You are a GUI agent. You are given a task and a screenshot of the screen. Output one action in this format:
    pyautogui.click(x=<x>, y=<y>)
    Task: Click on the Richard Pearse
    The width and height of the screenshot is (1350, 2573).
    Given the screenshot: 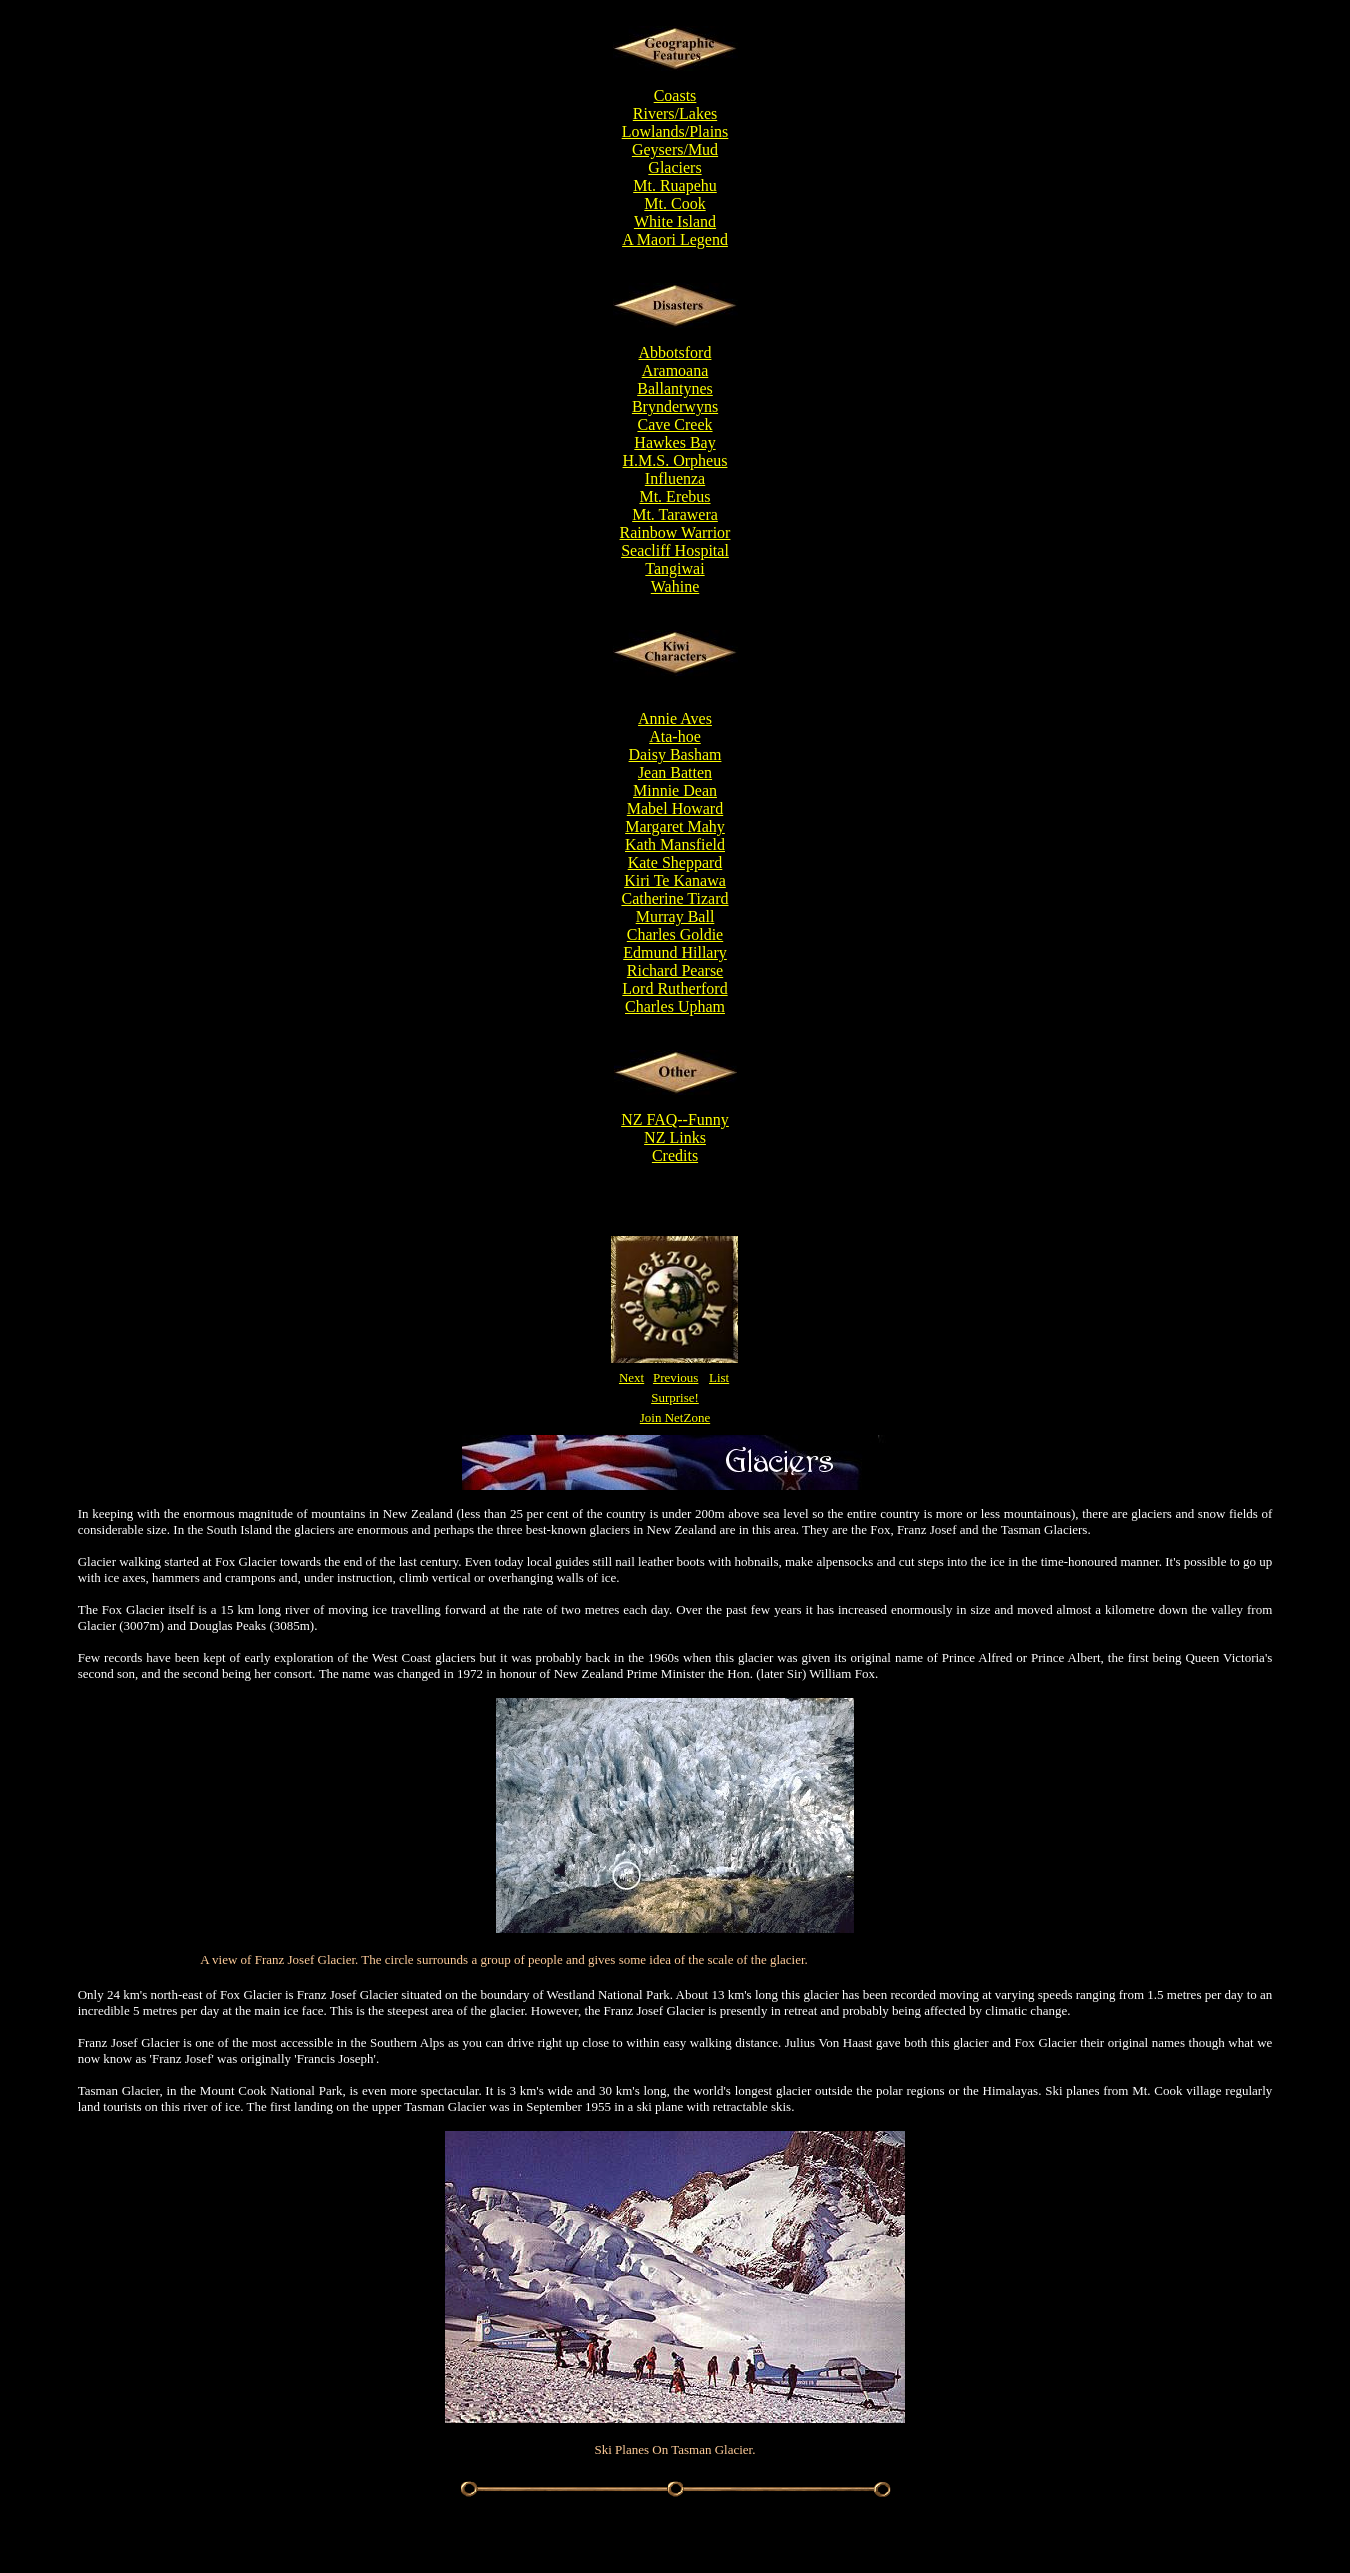 What is the action you would take?
    pyautogui.click(x=675, y=970)
    